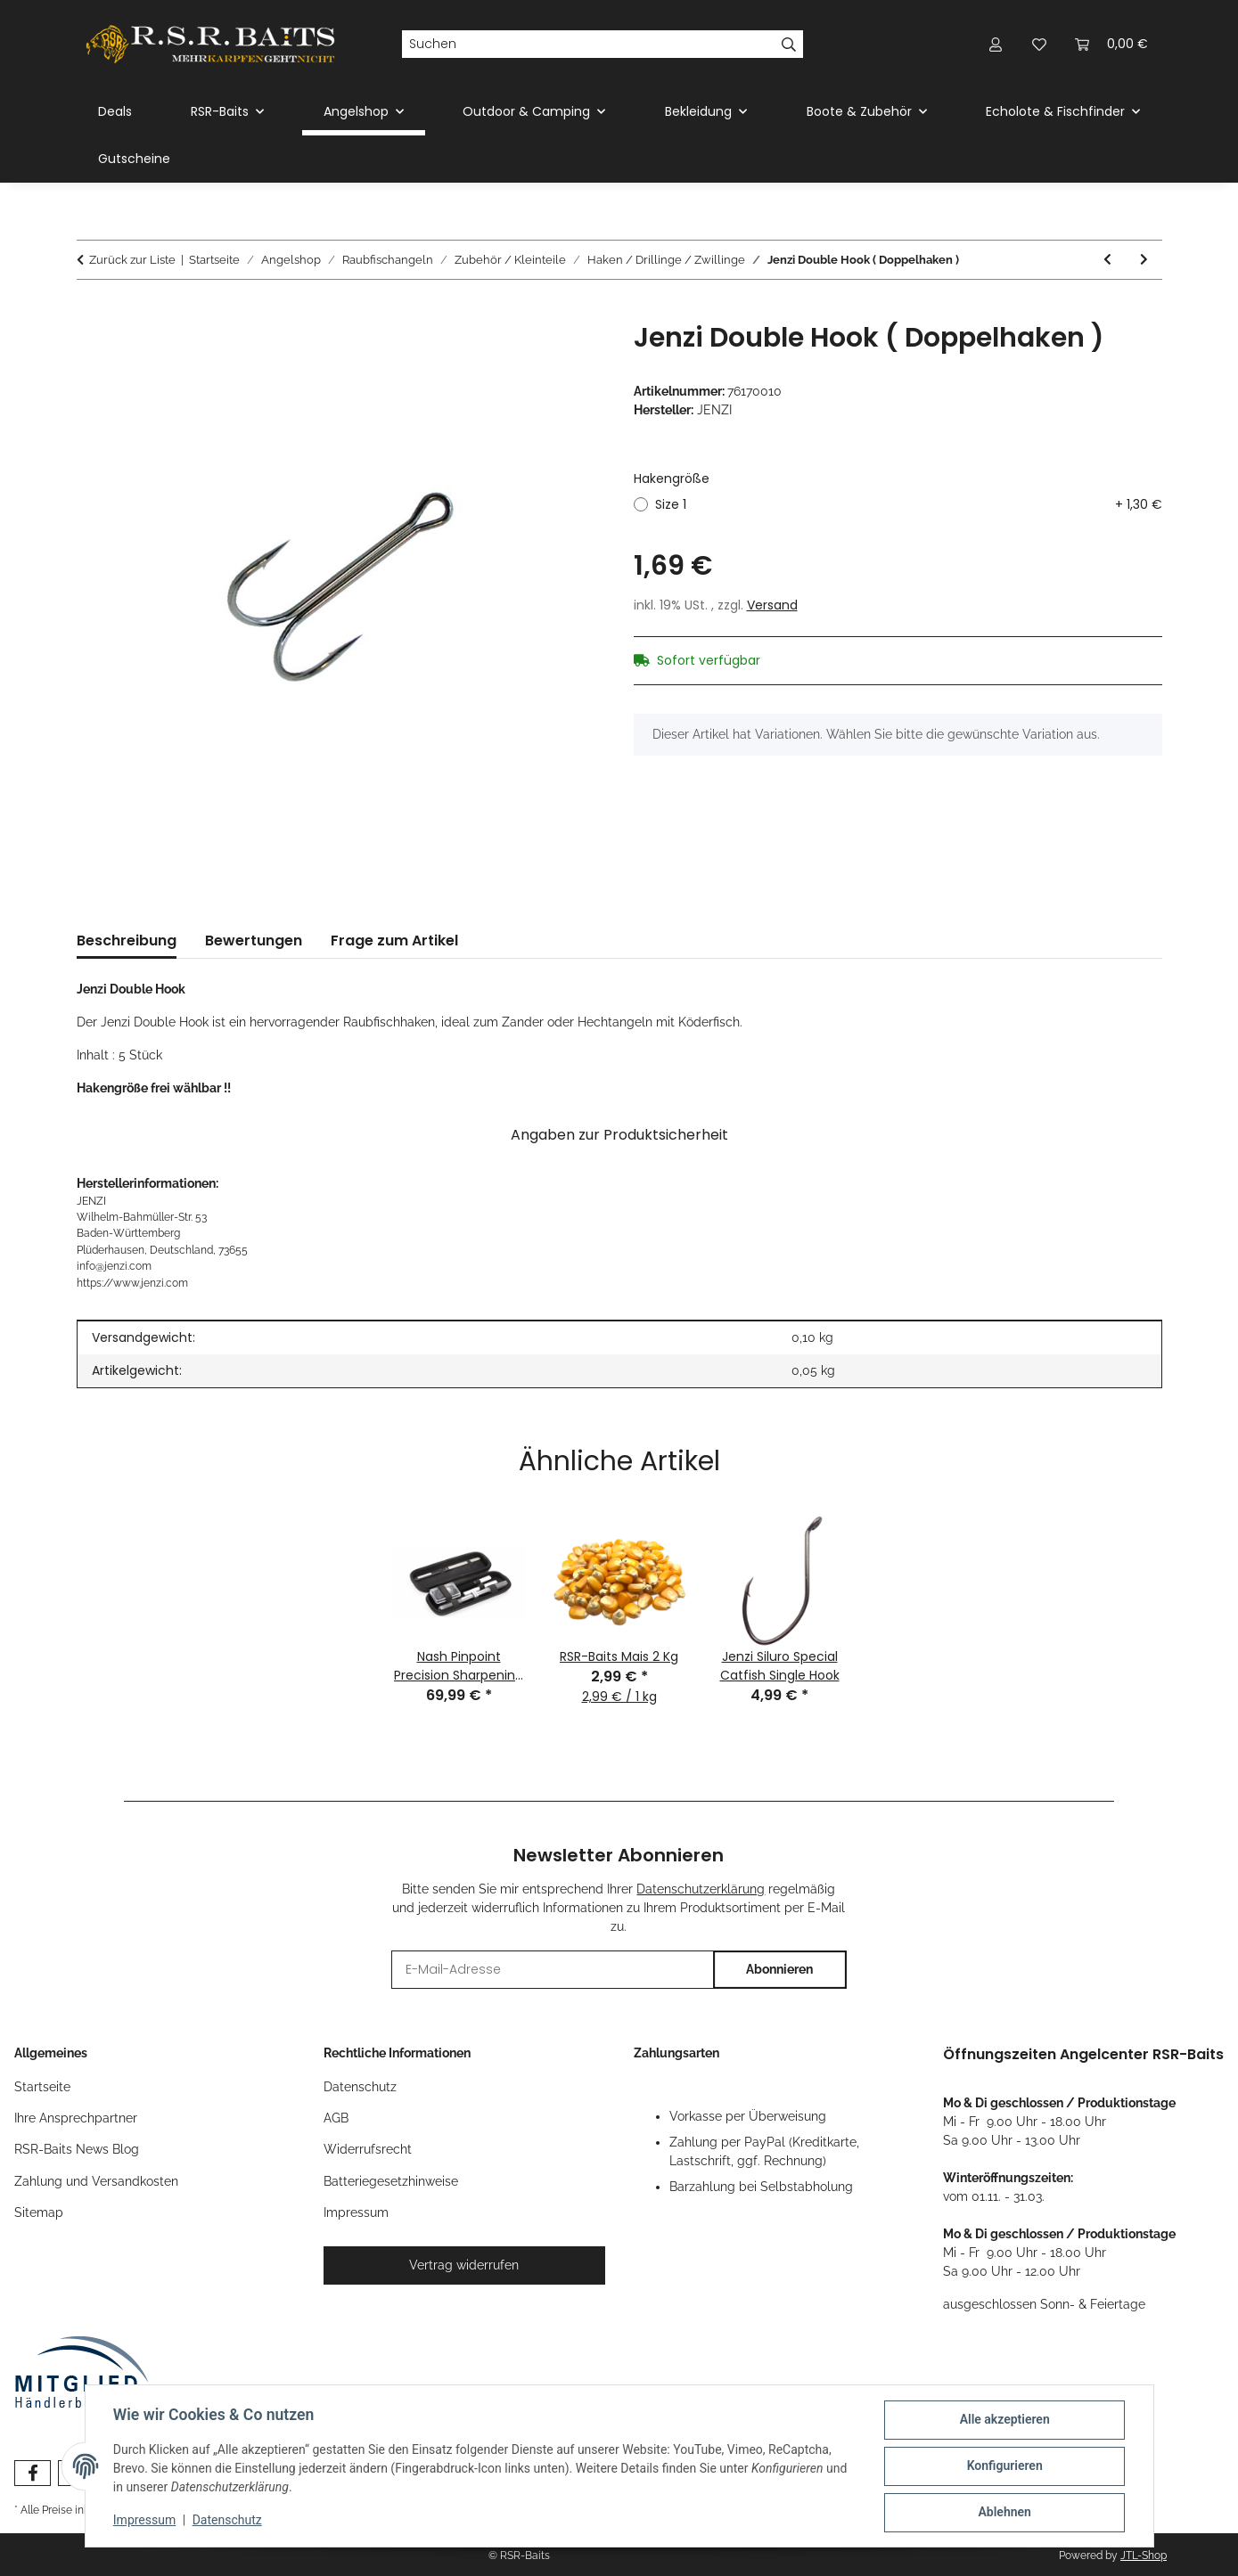 This screenshot has height=2576, width=1238. I want to click on Abonnieren, so click(779, 1969).